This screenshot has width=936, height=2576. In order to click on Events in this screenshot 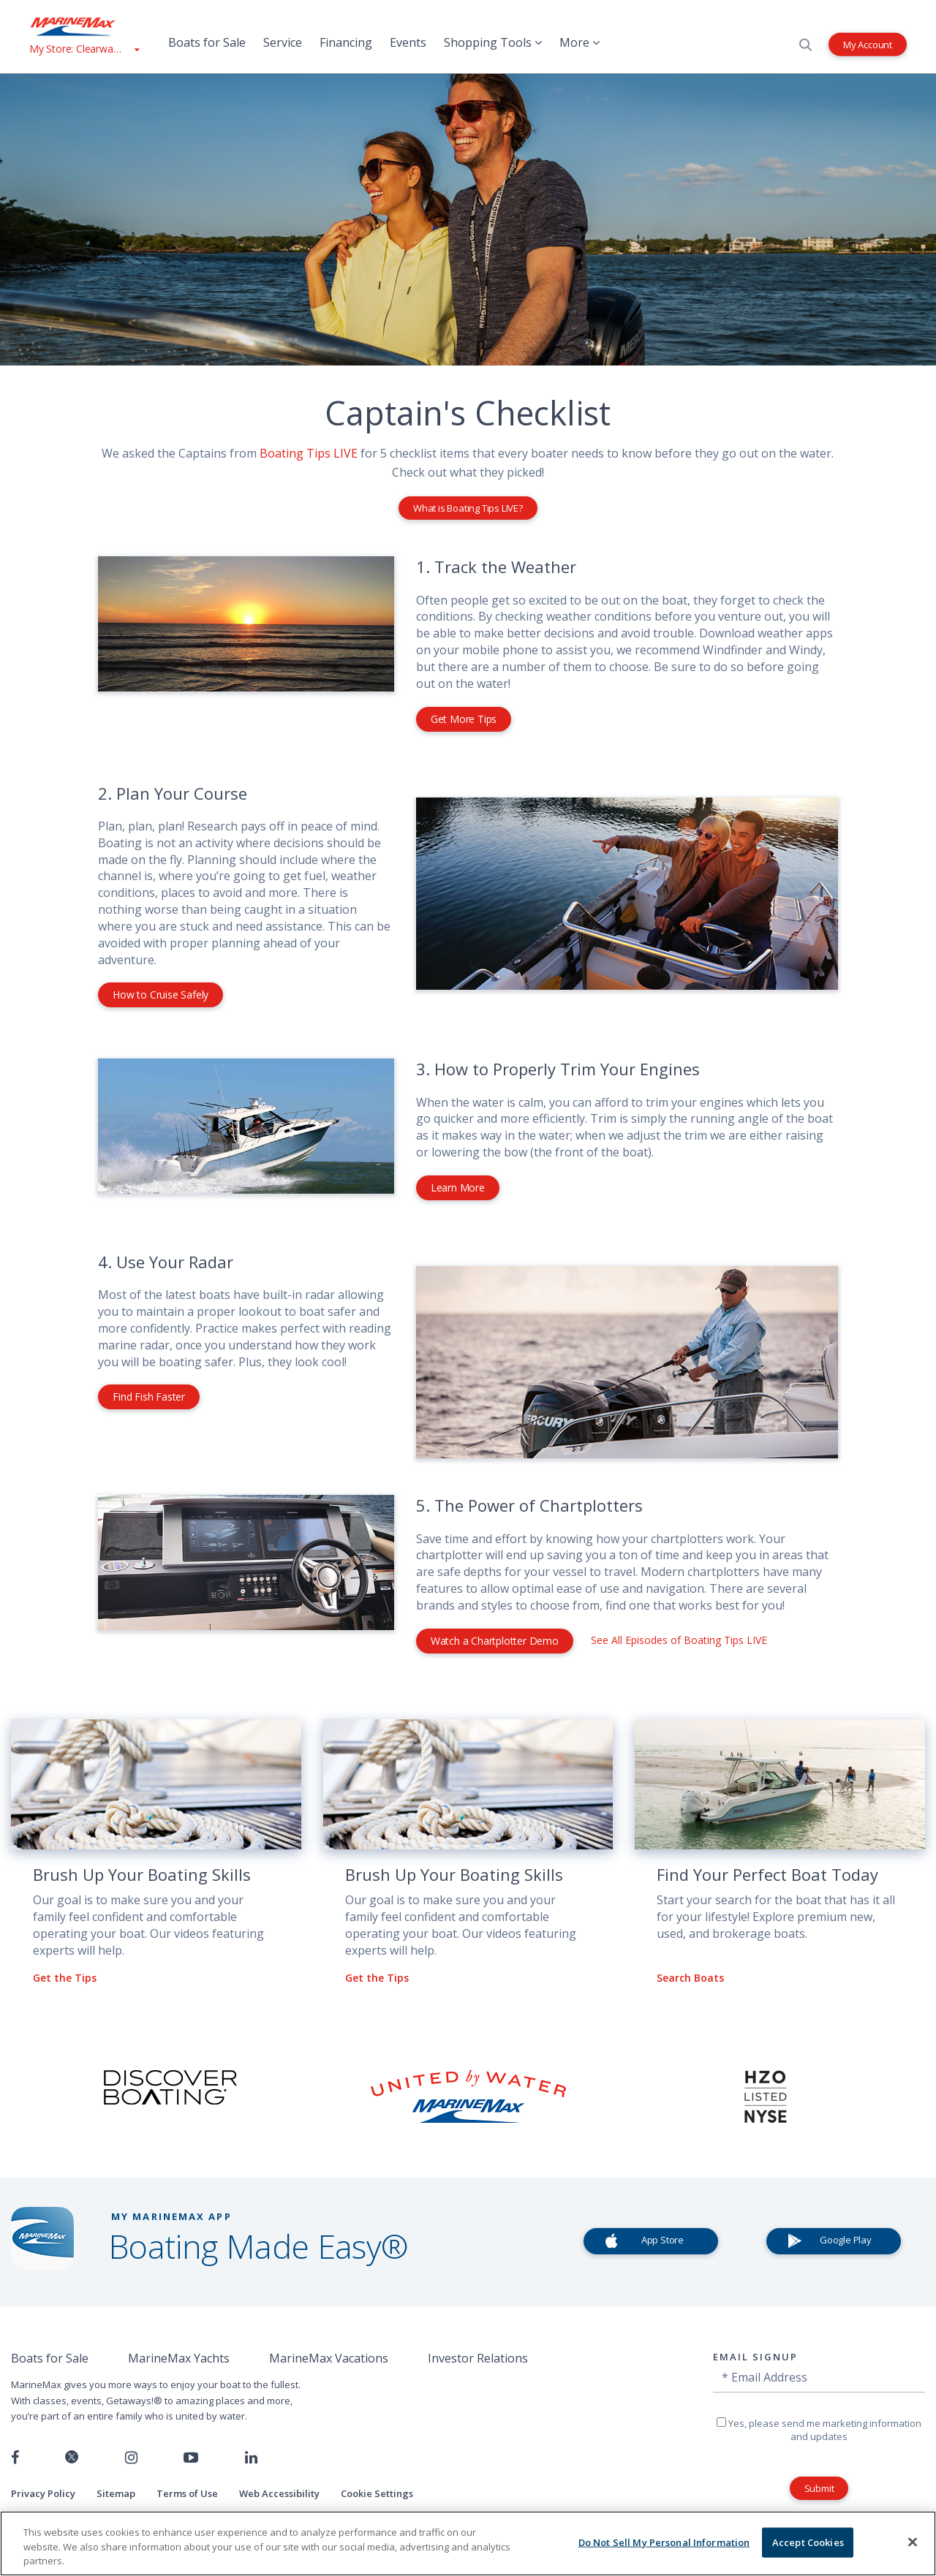, I will do `click(408, 42)`.